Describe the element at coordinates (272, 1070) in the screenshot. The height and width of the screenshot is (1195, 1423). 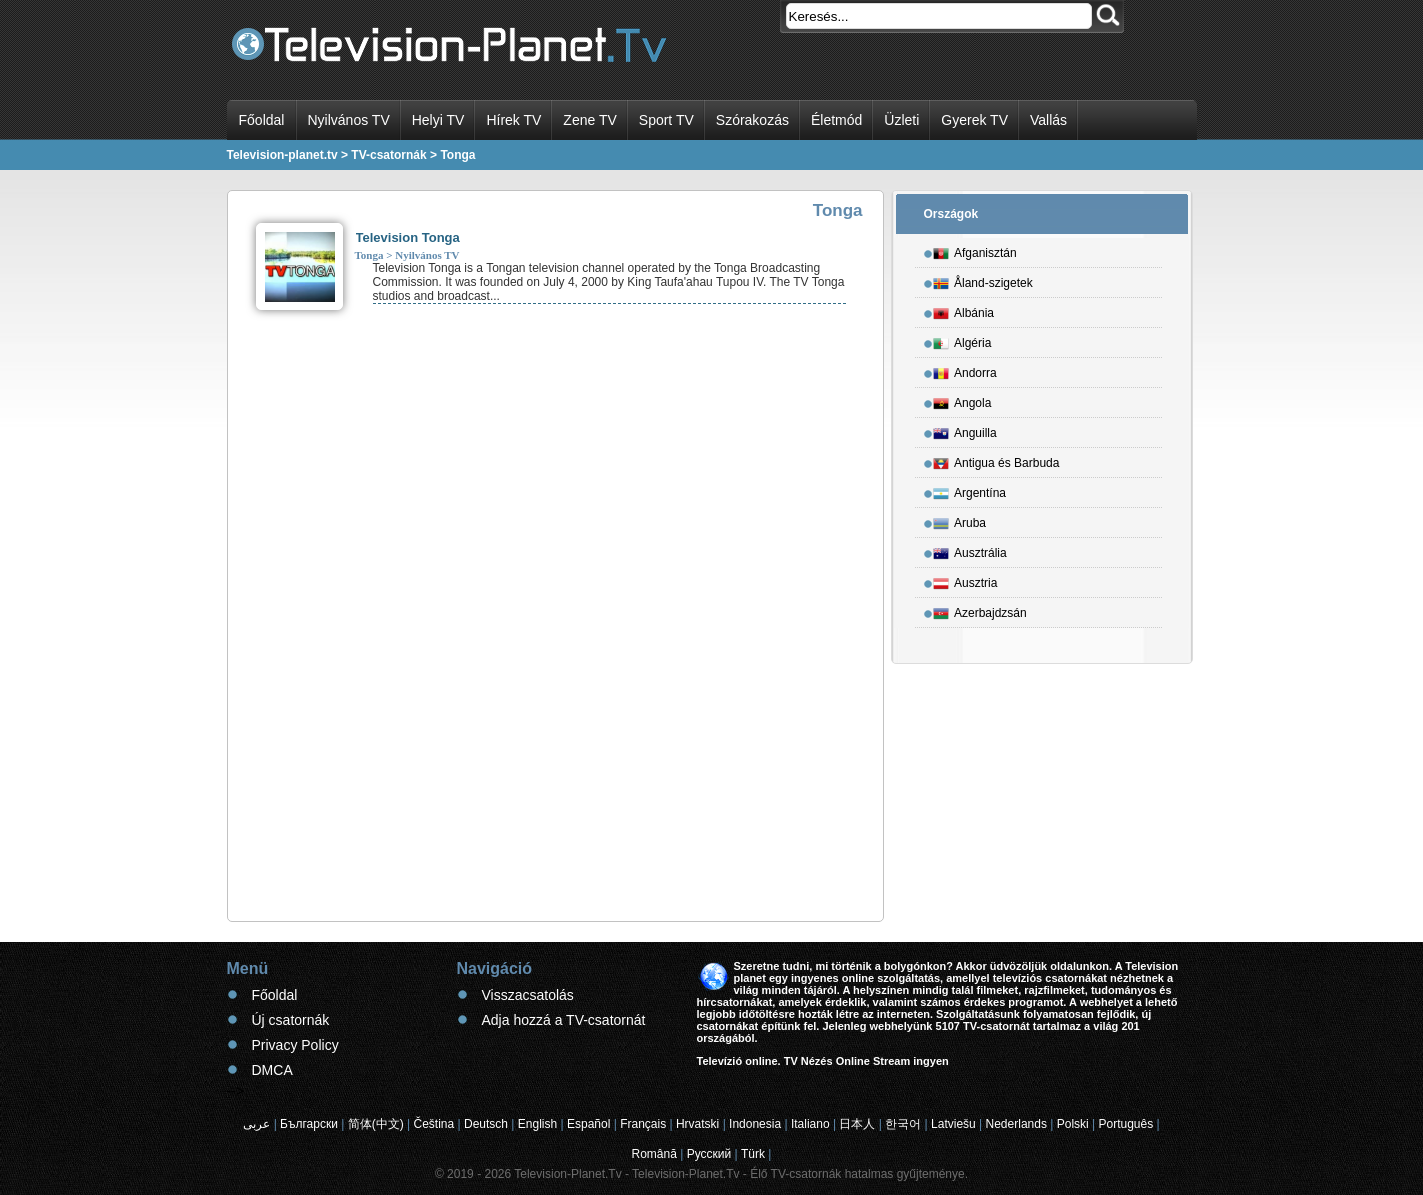
I see `DMCA` at that location.